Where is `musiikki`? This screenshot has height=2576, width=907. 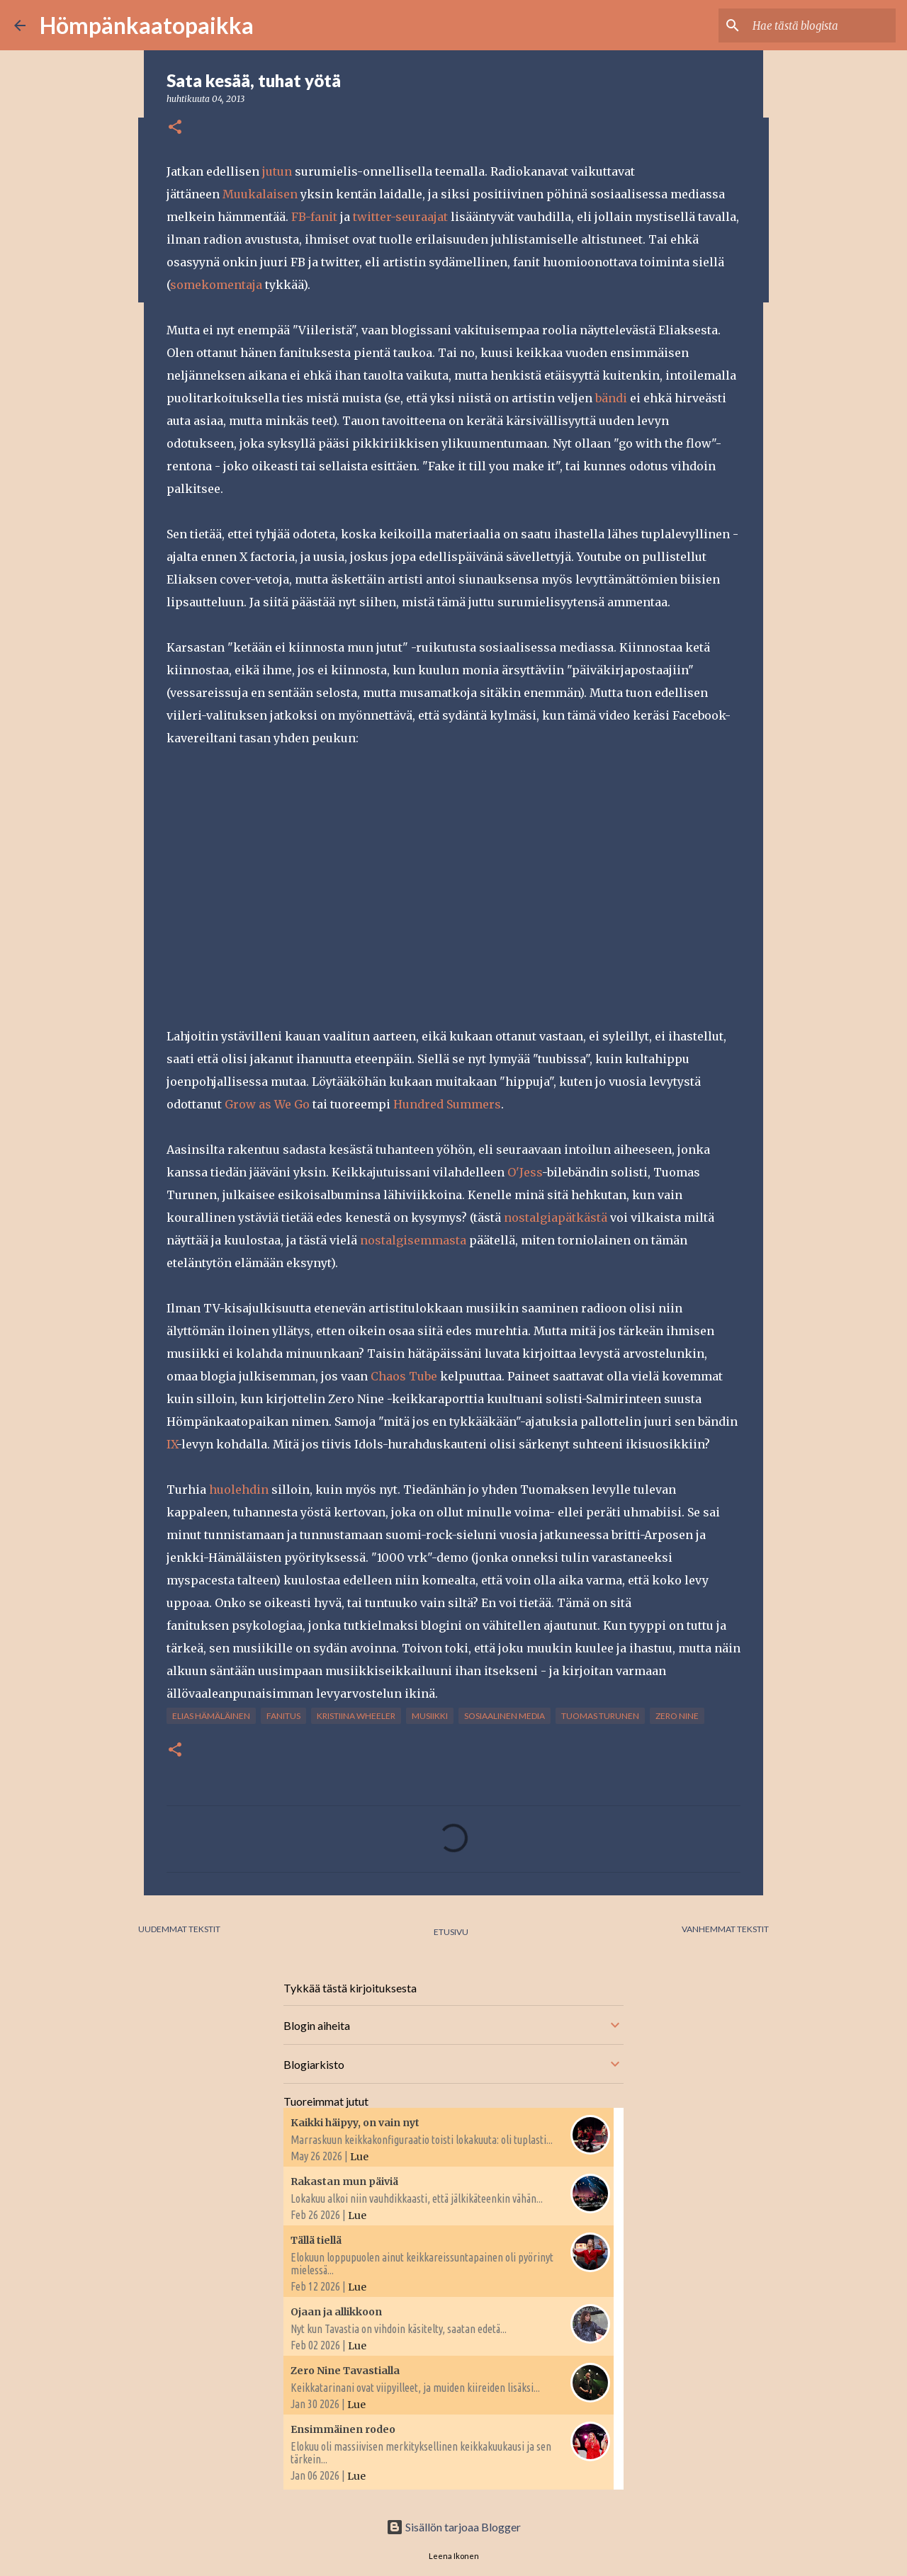 musiikki is located at coordinates (430, 1715).